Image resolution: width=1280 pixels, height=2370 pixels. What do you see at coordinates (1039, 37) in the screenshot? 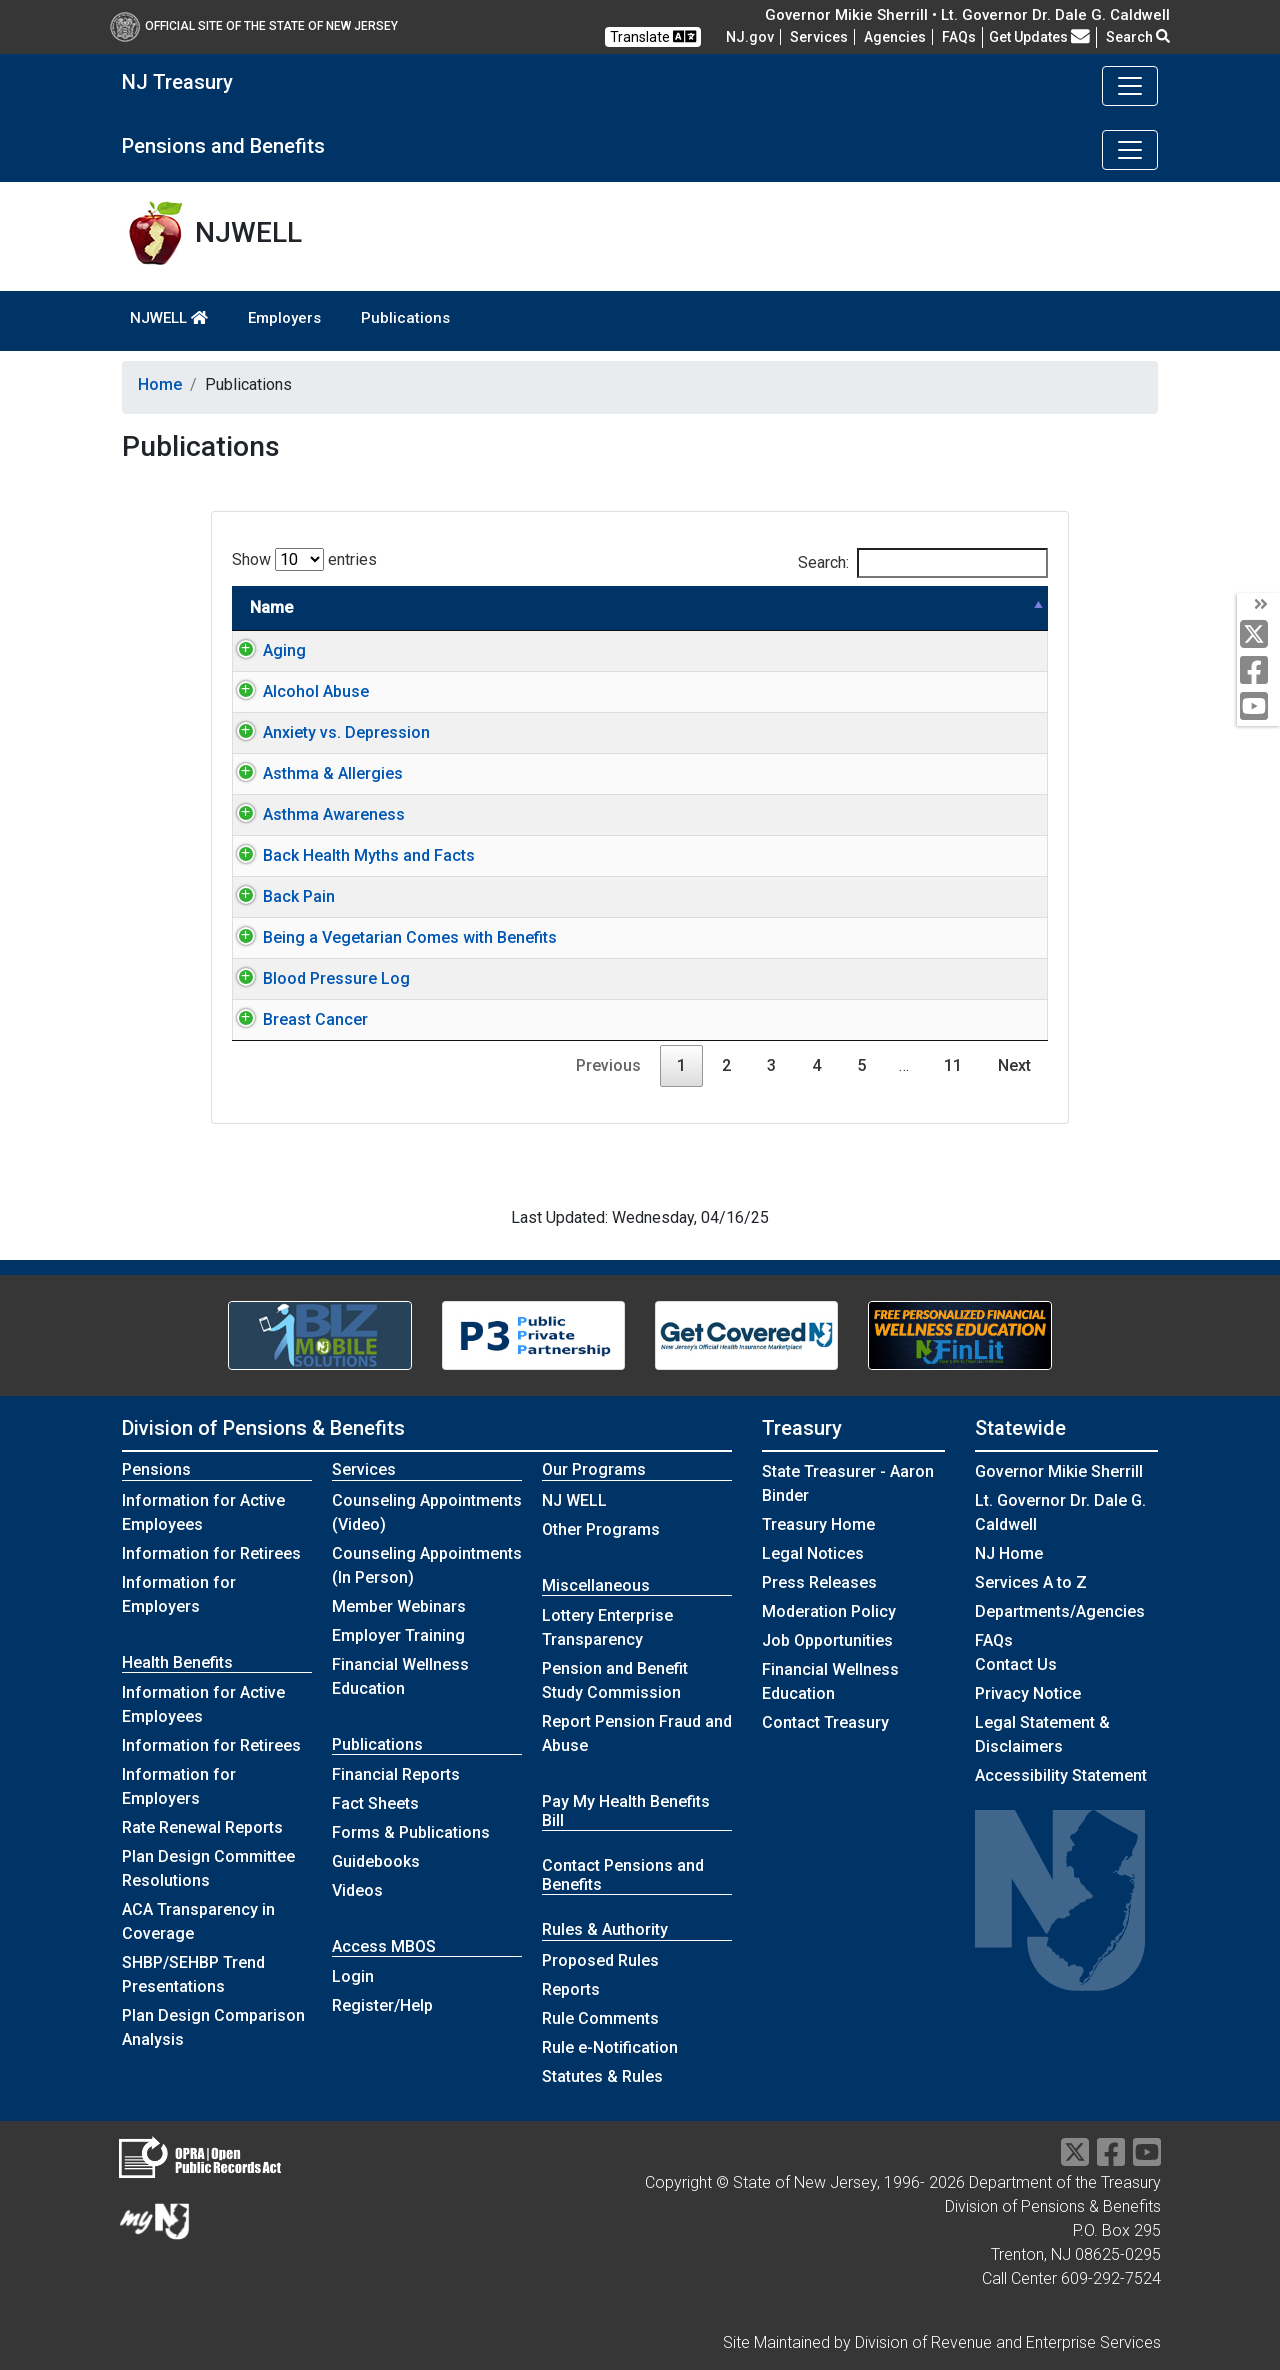
I see `Get Updates [button]` at bounding box center [1039, 37].